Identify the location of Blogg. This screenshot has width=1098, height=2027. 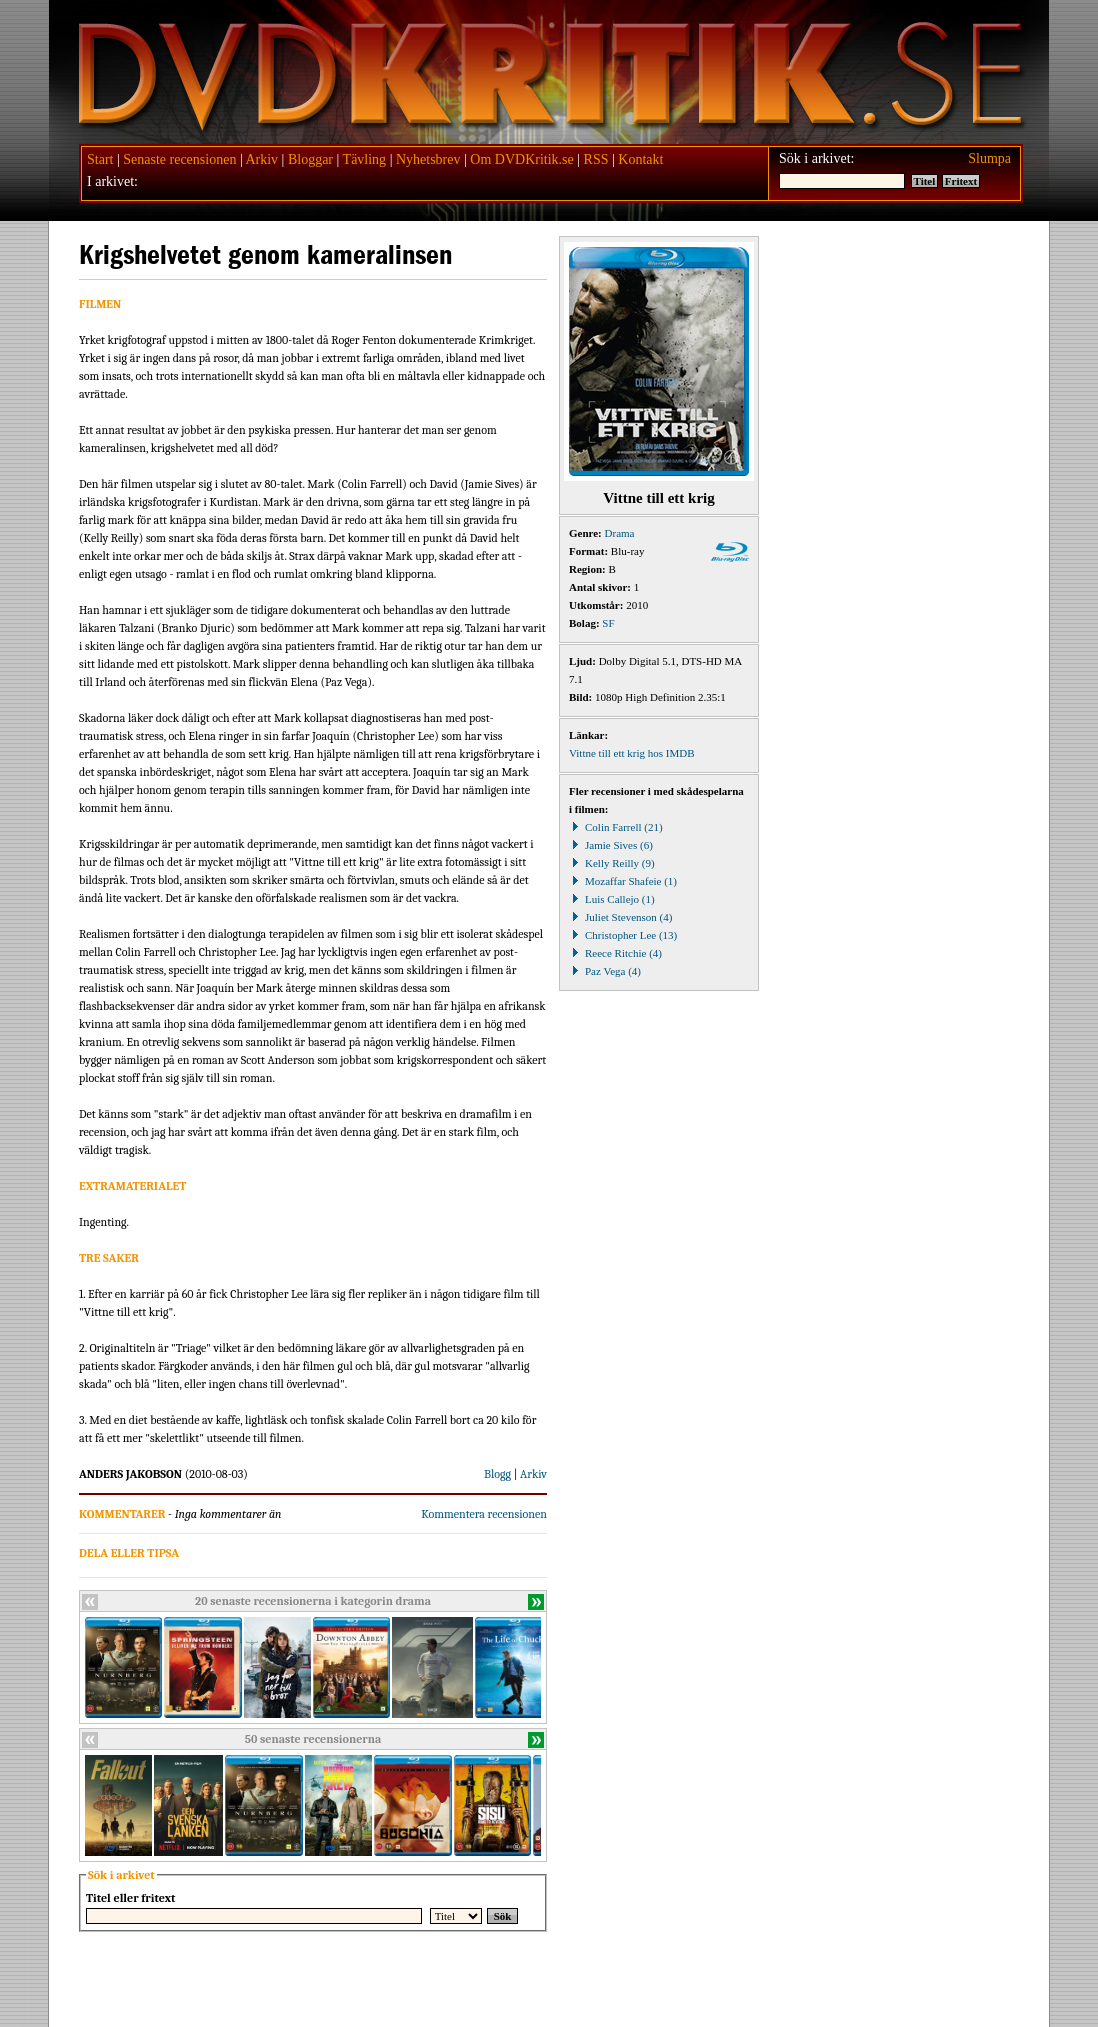
(497, 1474).